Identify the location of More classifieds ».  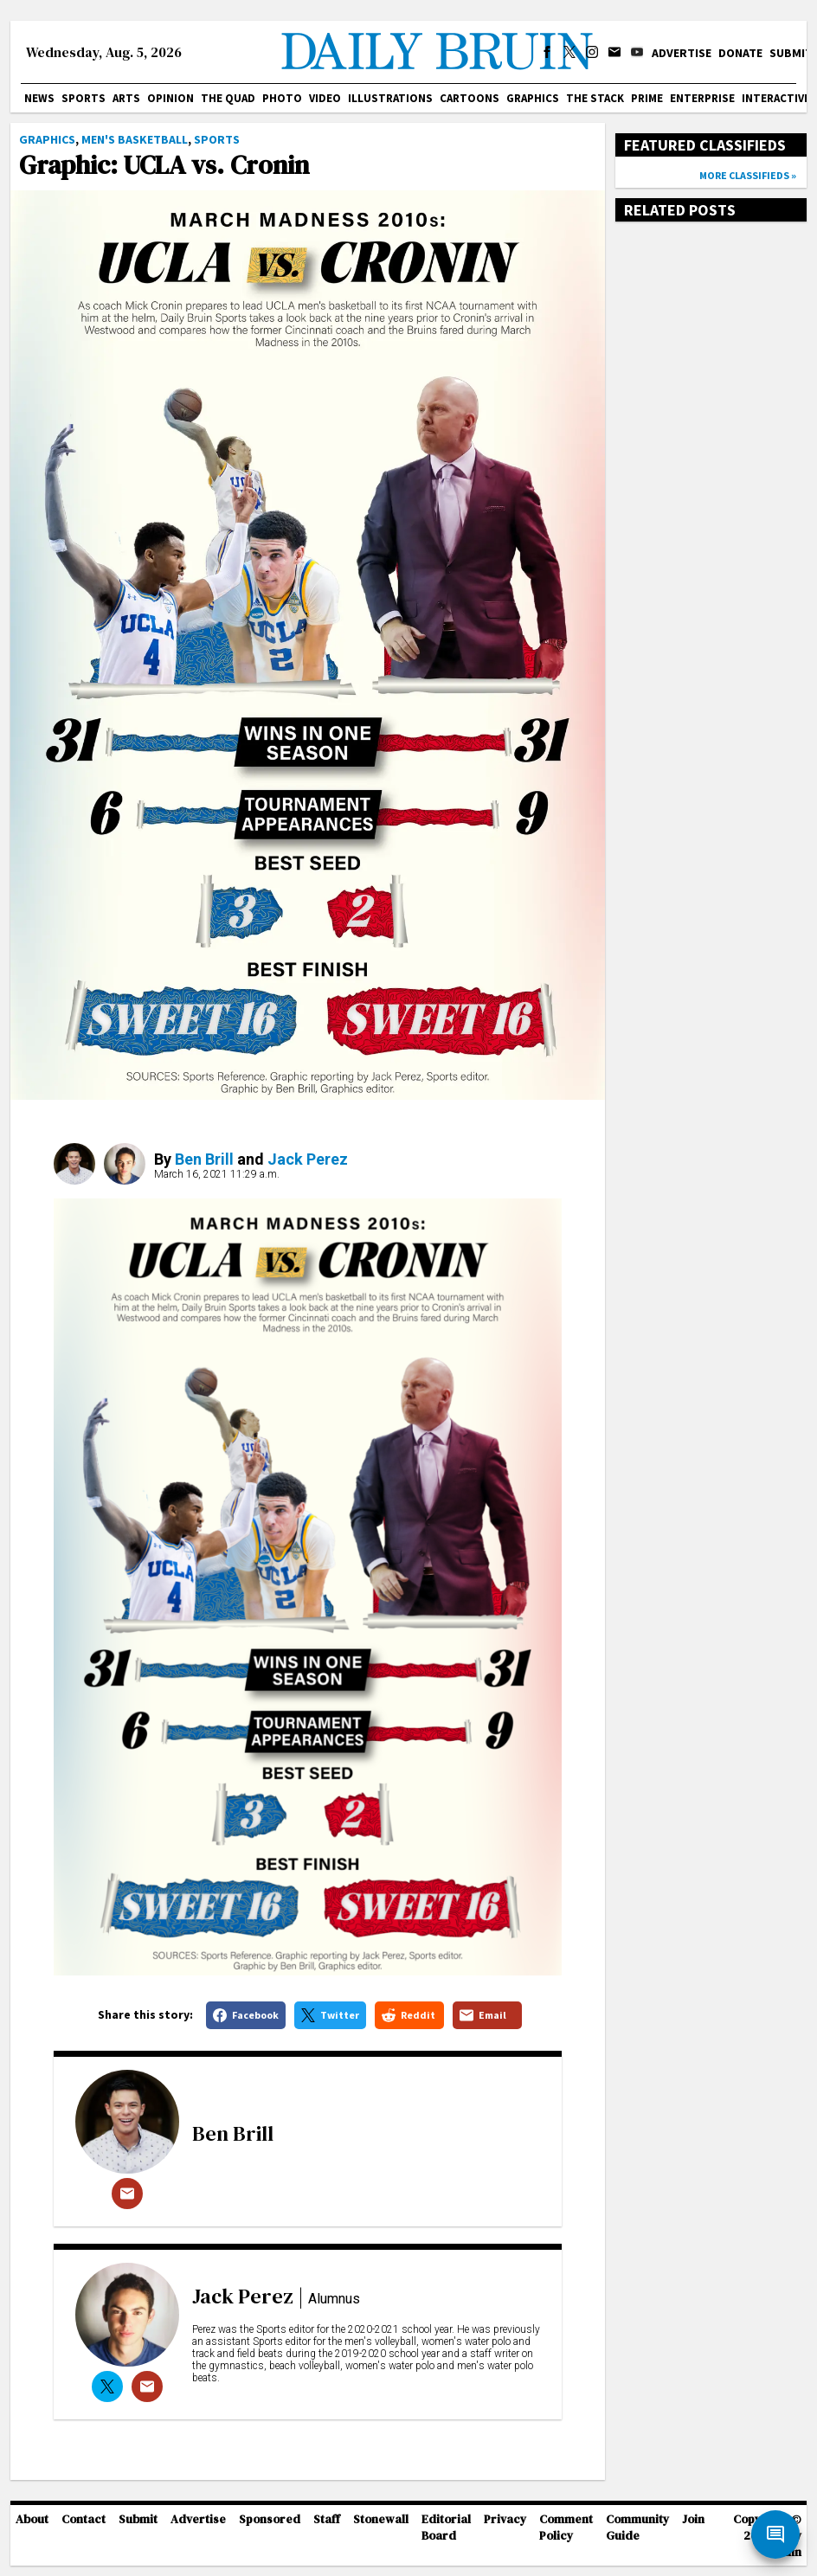
(747, 175).